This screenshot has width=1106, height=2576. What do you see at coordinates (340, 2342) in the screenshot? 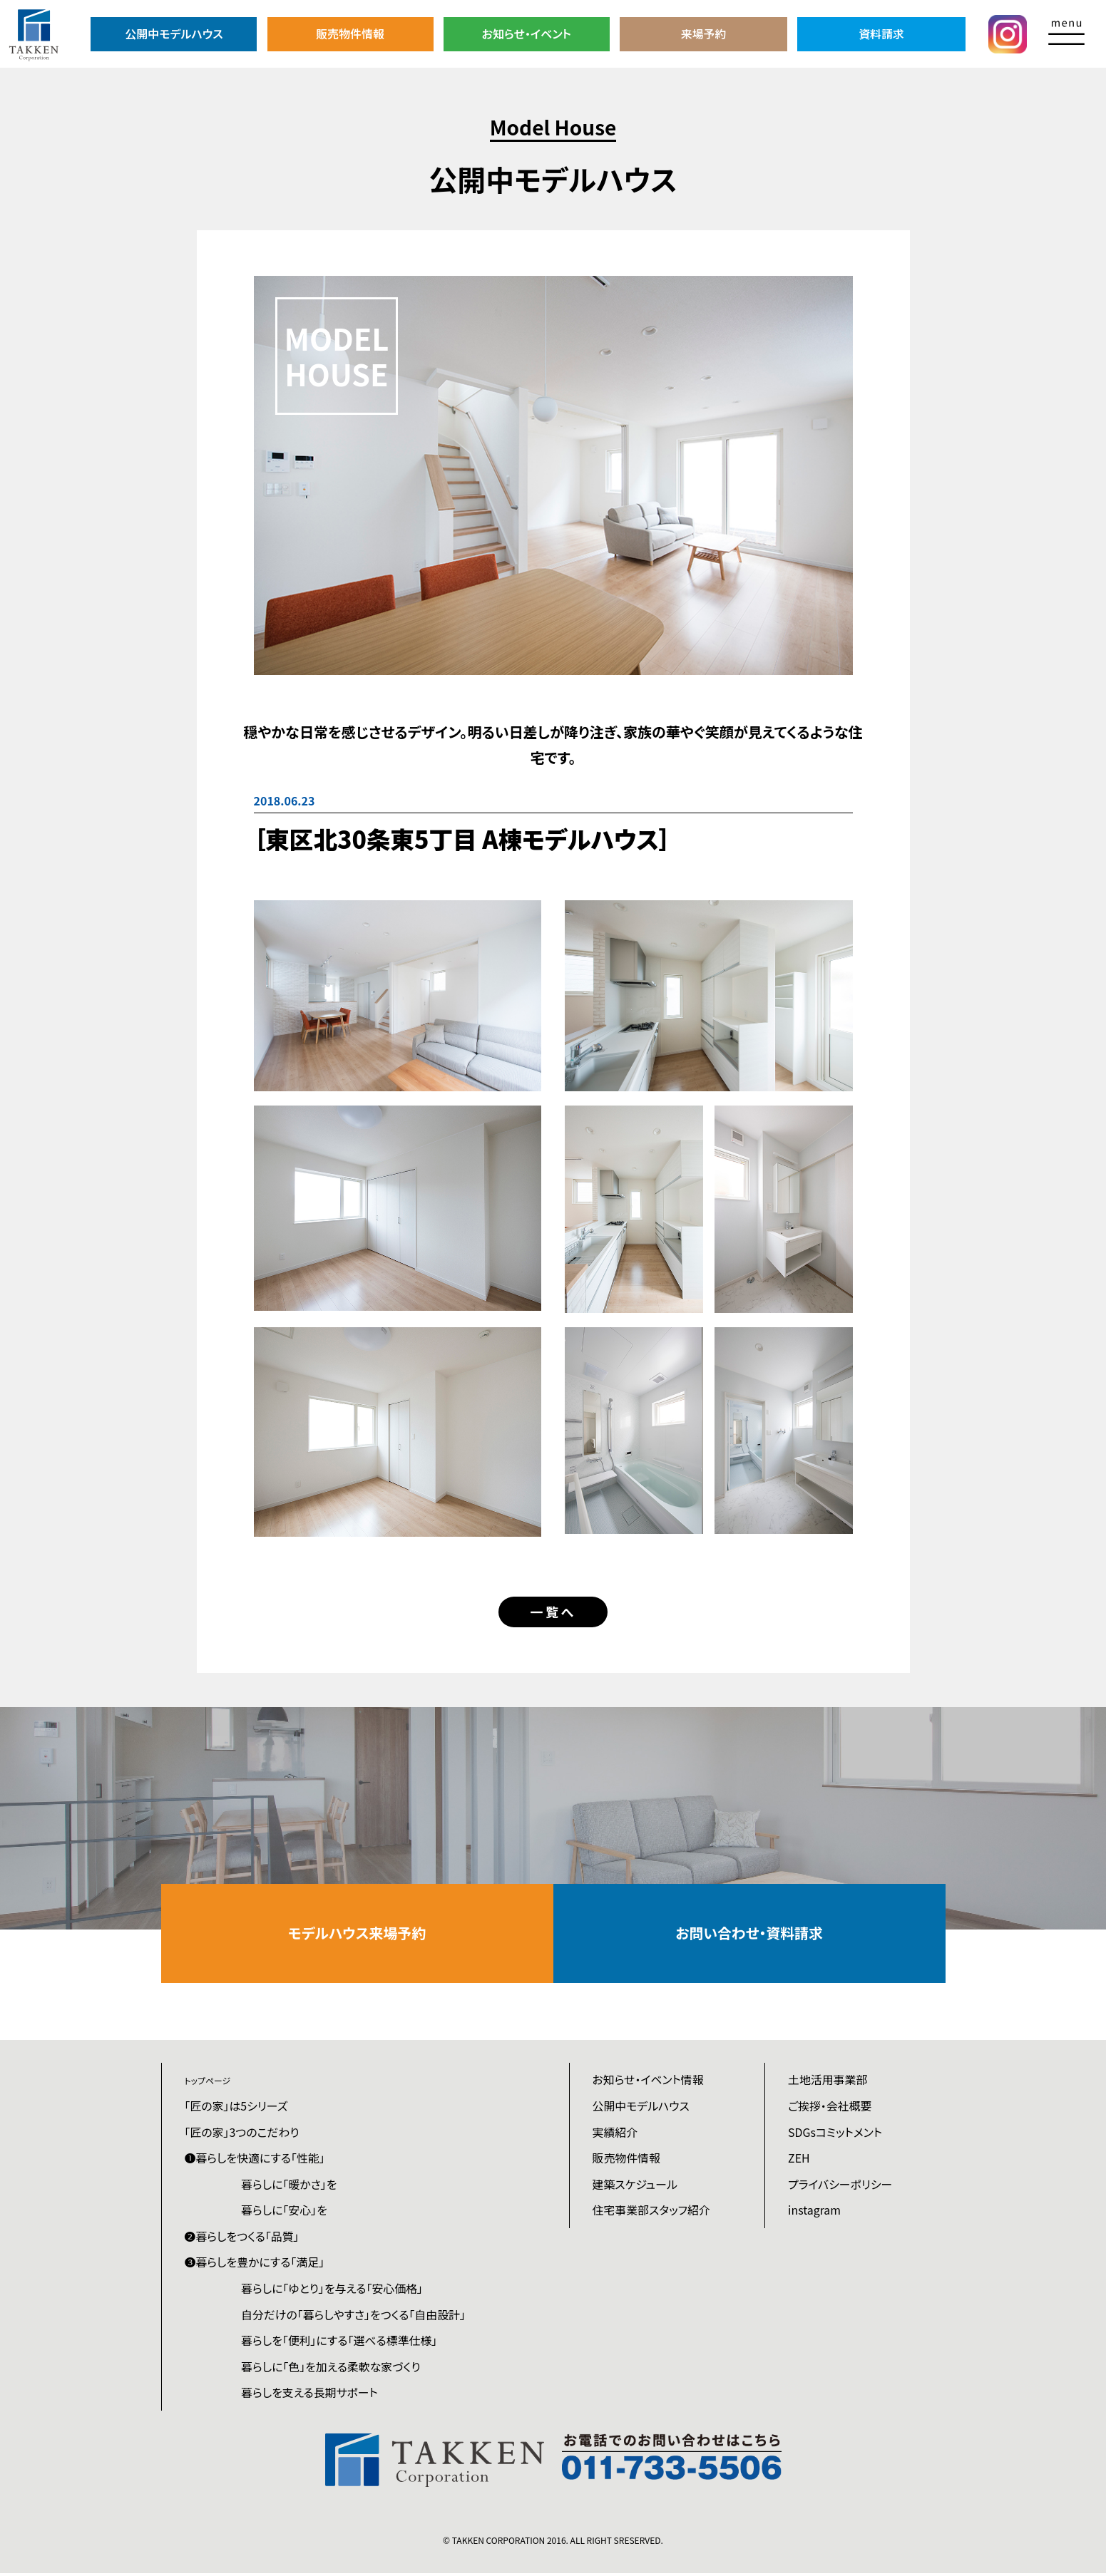
I see `暮らしを「便利」にする「選べる標準仕様」` at bounding box center [340, 2342].